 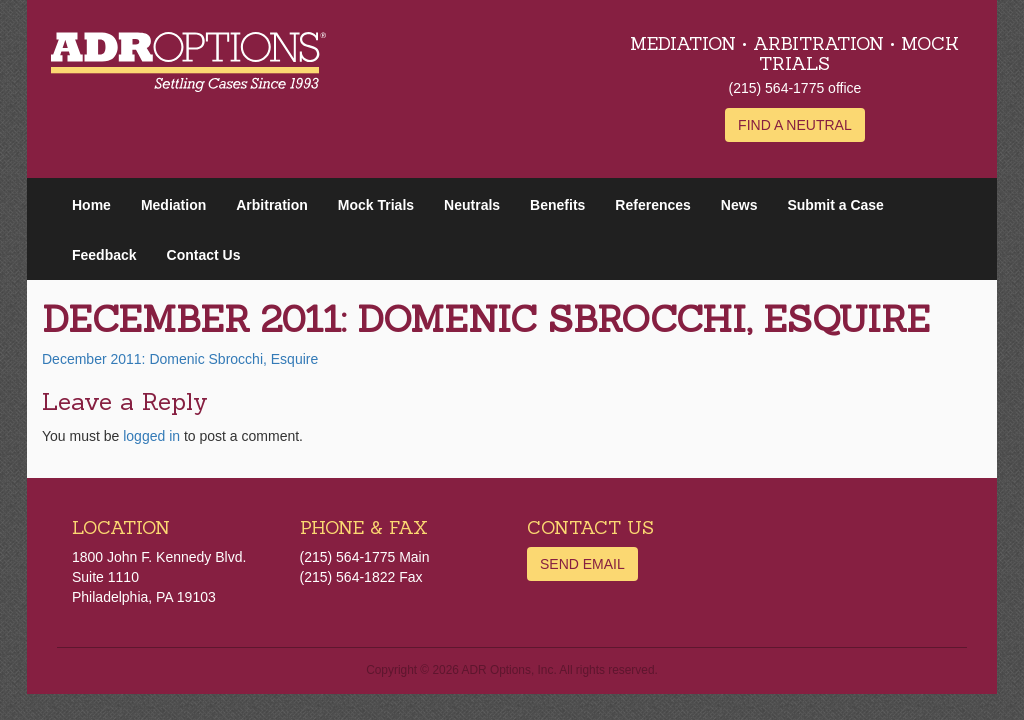 What do you see at coordinates (204, 255) in the screenshot?
I see `Contact Us` at bounding box center [204, 255].